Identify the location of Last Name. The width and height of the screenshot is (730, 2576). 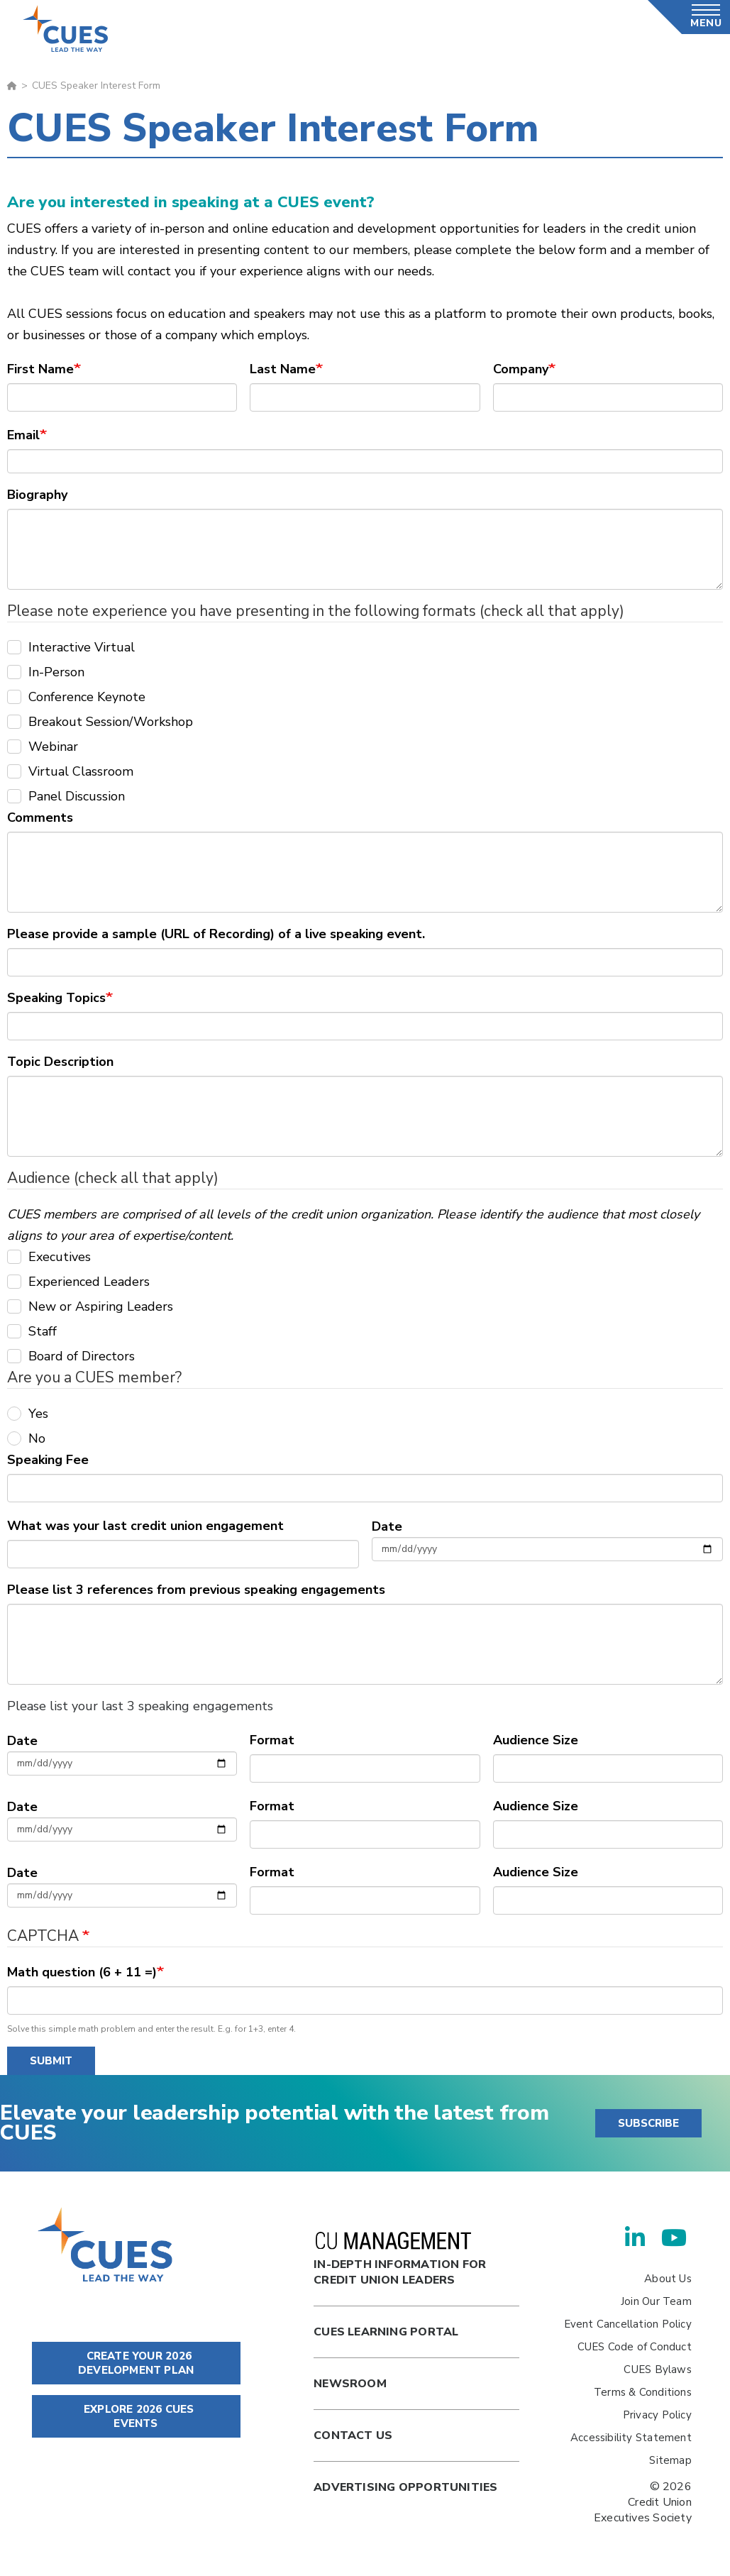
(283, 369).